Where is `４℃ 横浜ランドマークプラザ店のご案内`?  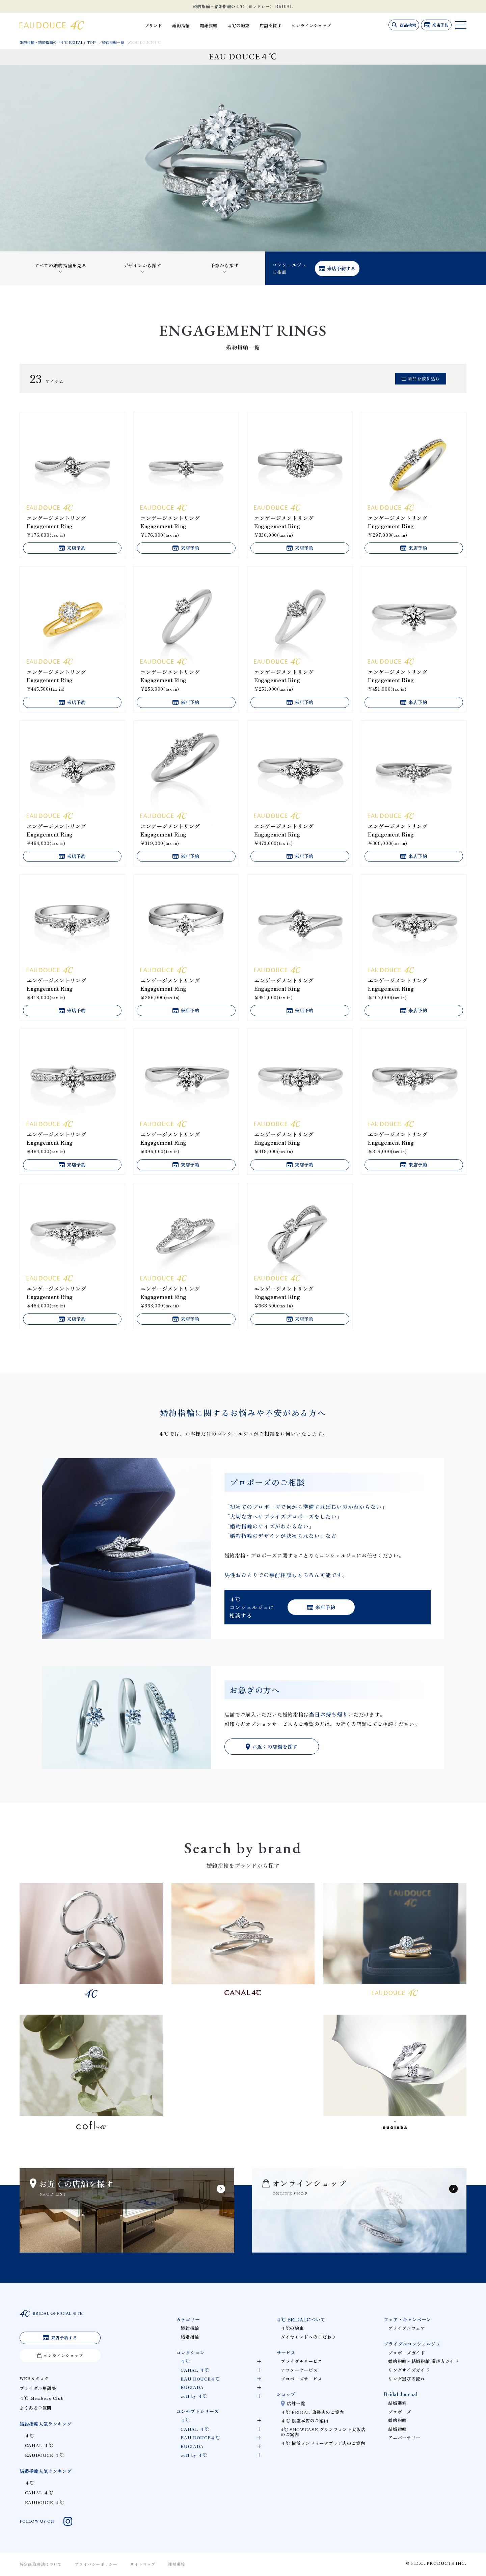 ４℃ 横浜ランドマークプラザ店のご案内 is located at coordinates (323, 2443).